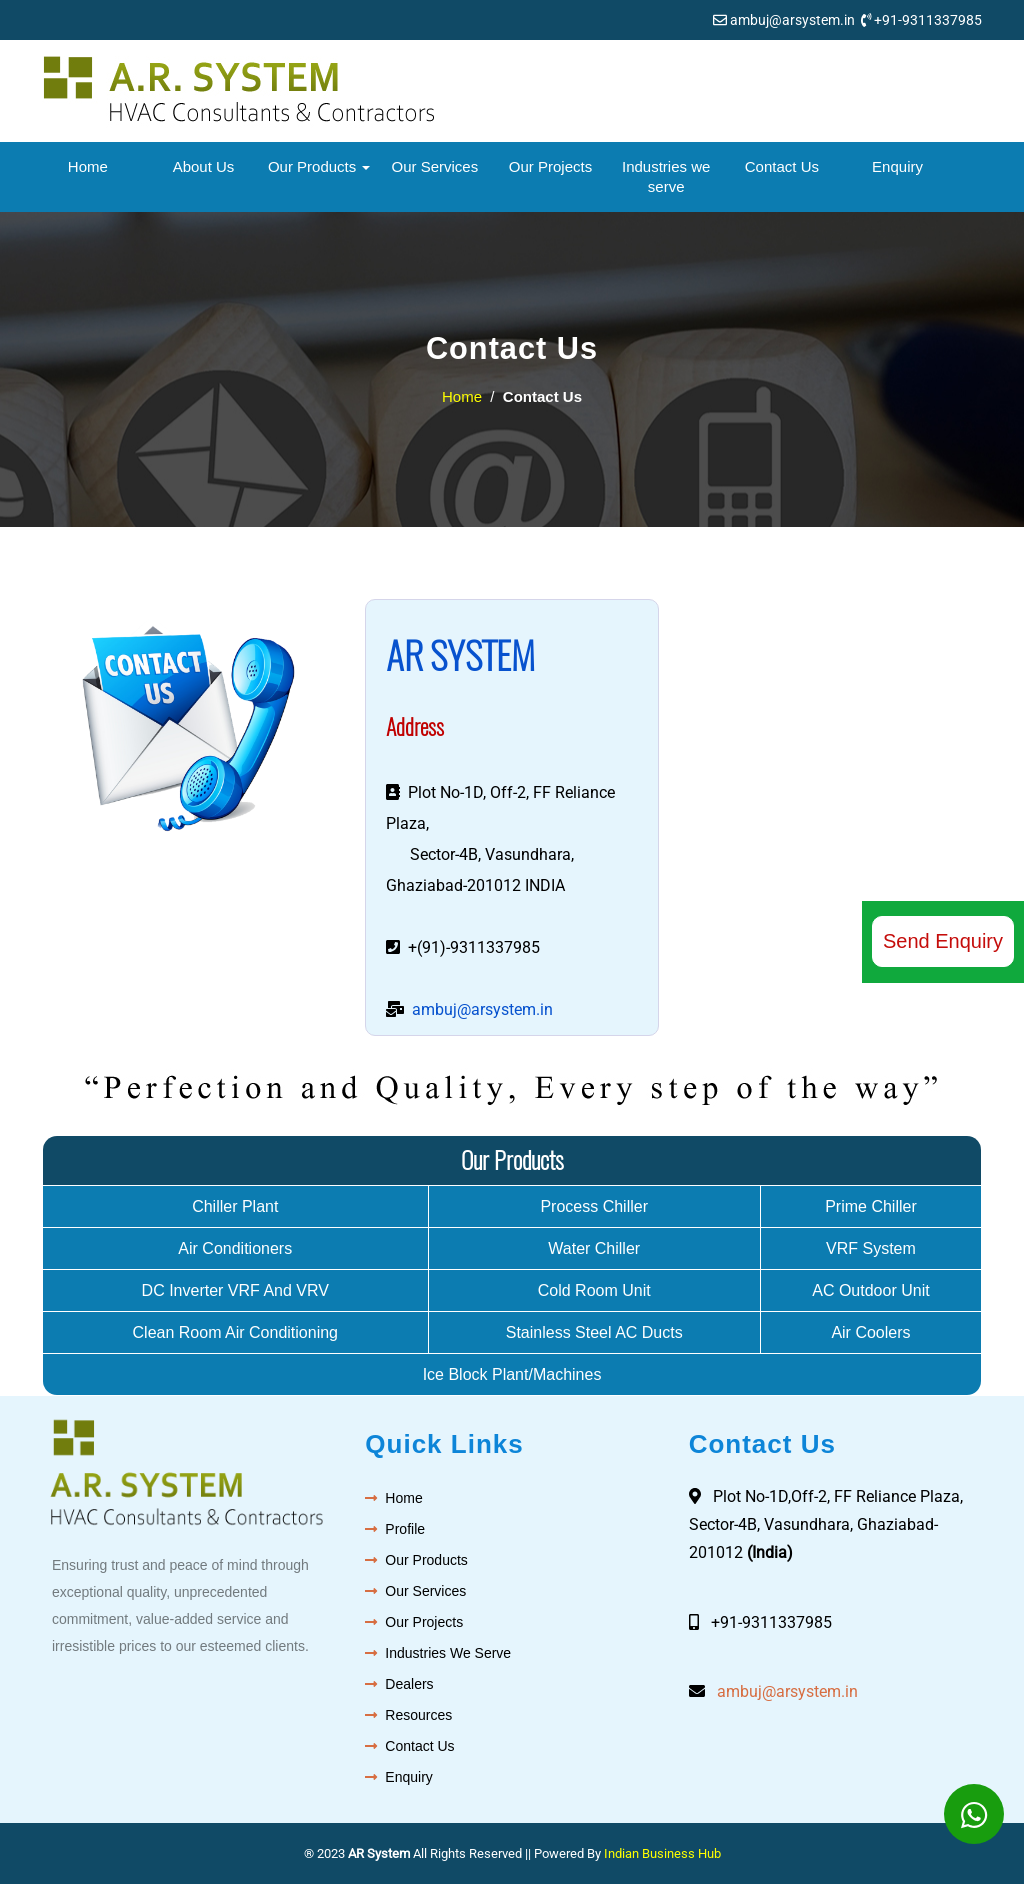 This screenshot has width=1024, height=1884. Describe the element at coordinates (666, 176) in the screenshot. I see `Industries we serve` at that location.